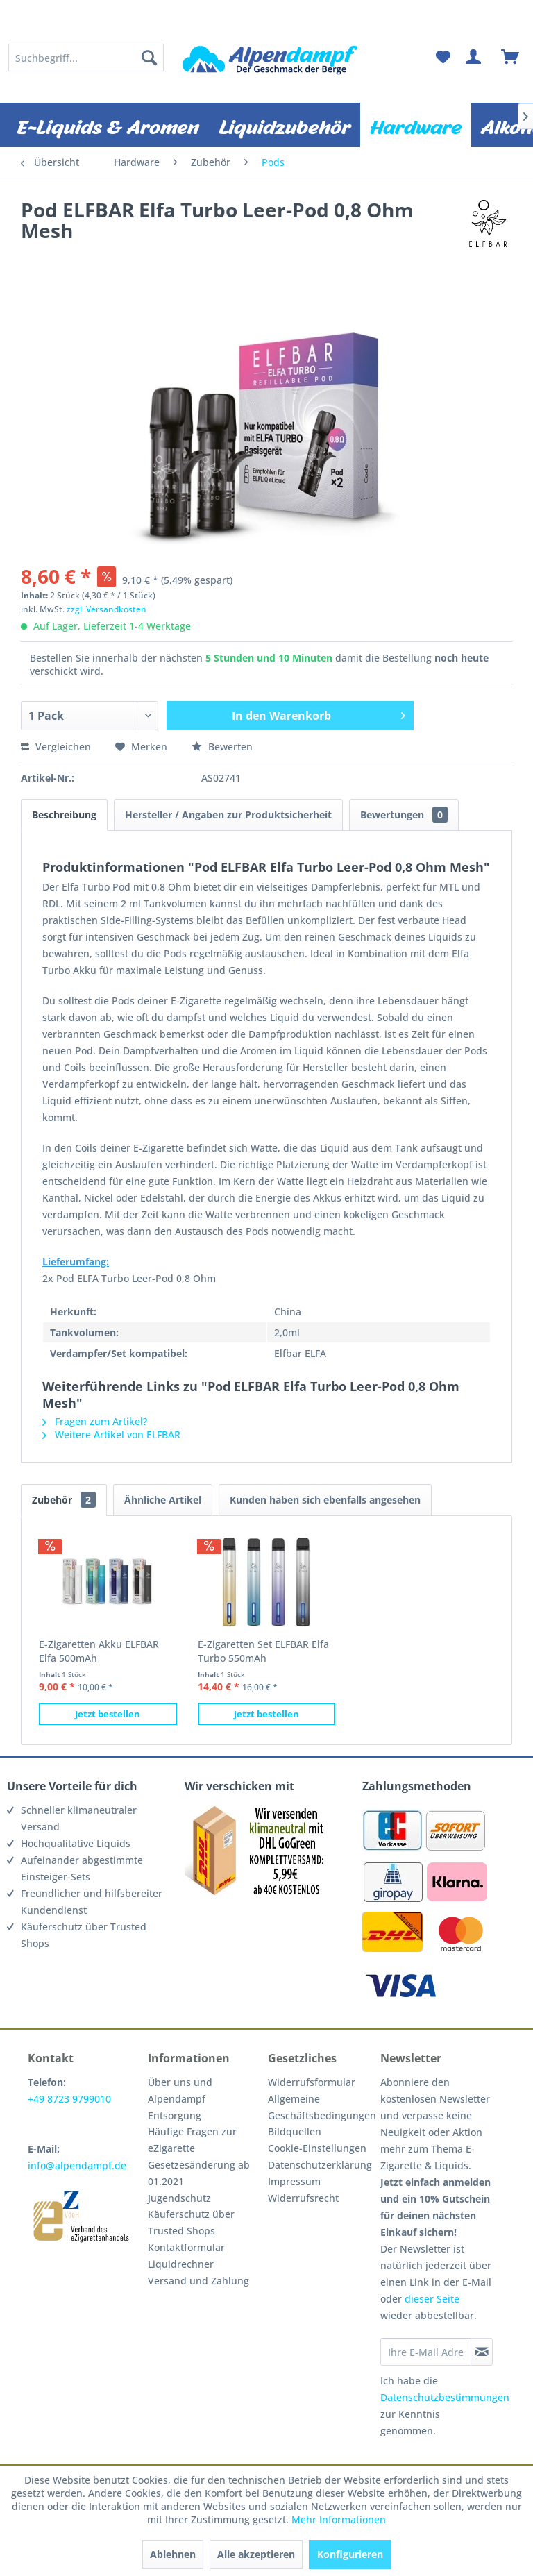 Image resolution: width=533 pixels, height=2576 pixels. Describe the element at coordinates (303, 2198) in the screenshot. I see `Widerrufsrecht` at that location.